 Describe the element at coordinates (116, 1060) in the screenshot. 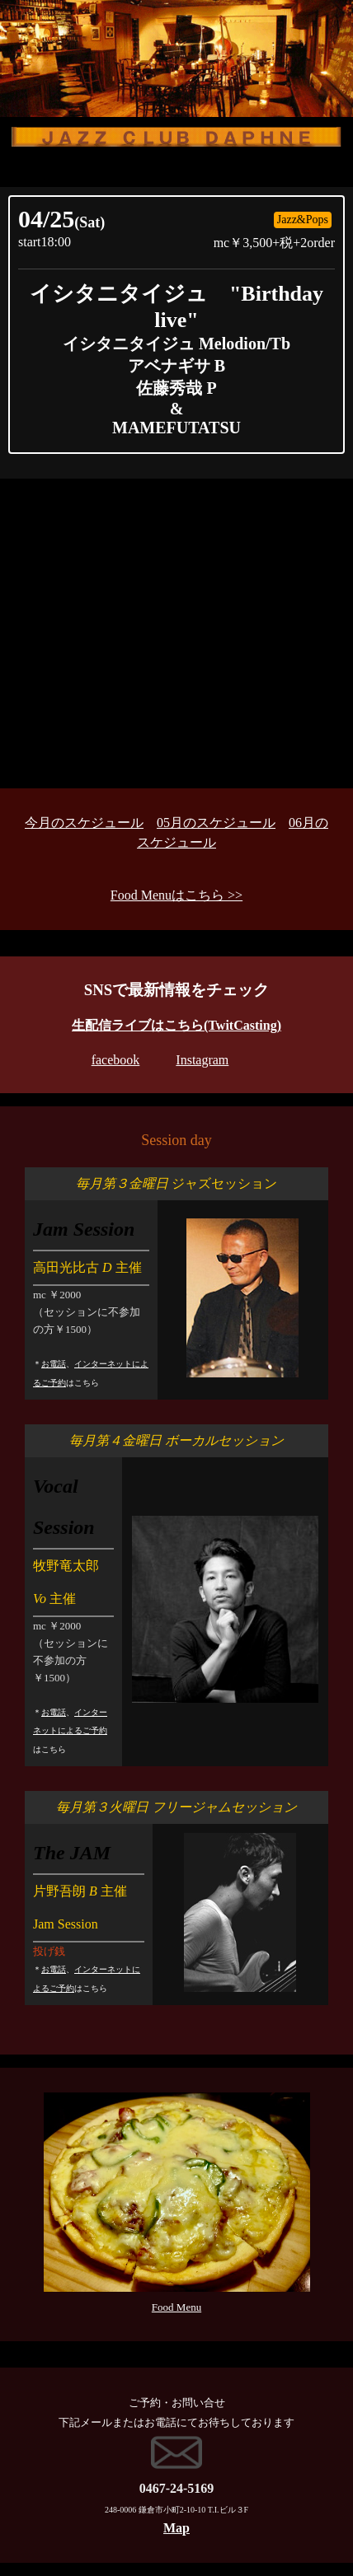

I see `facebook` at that location.